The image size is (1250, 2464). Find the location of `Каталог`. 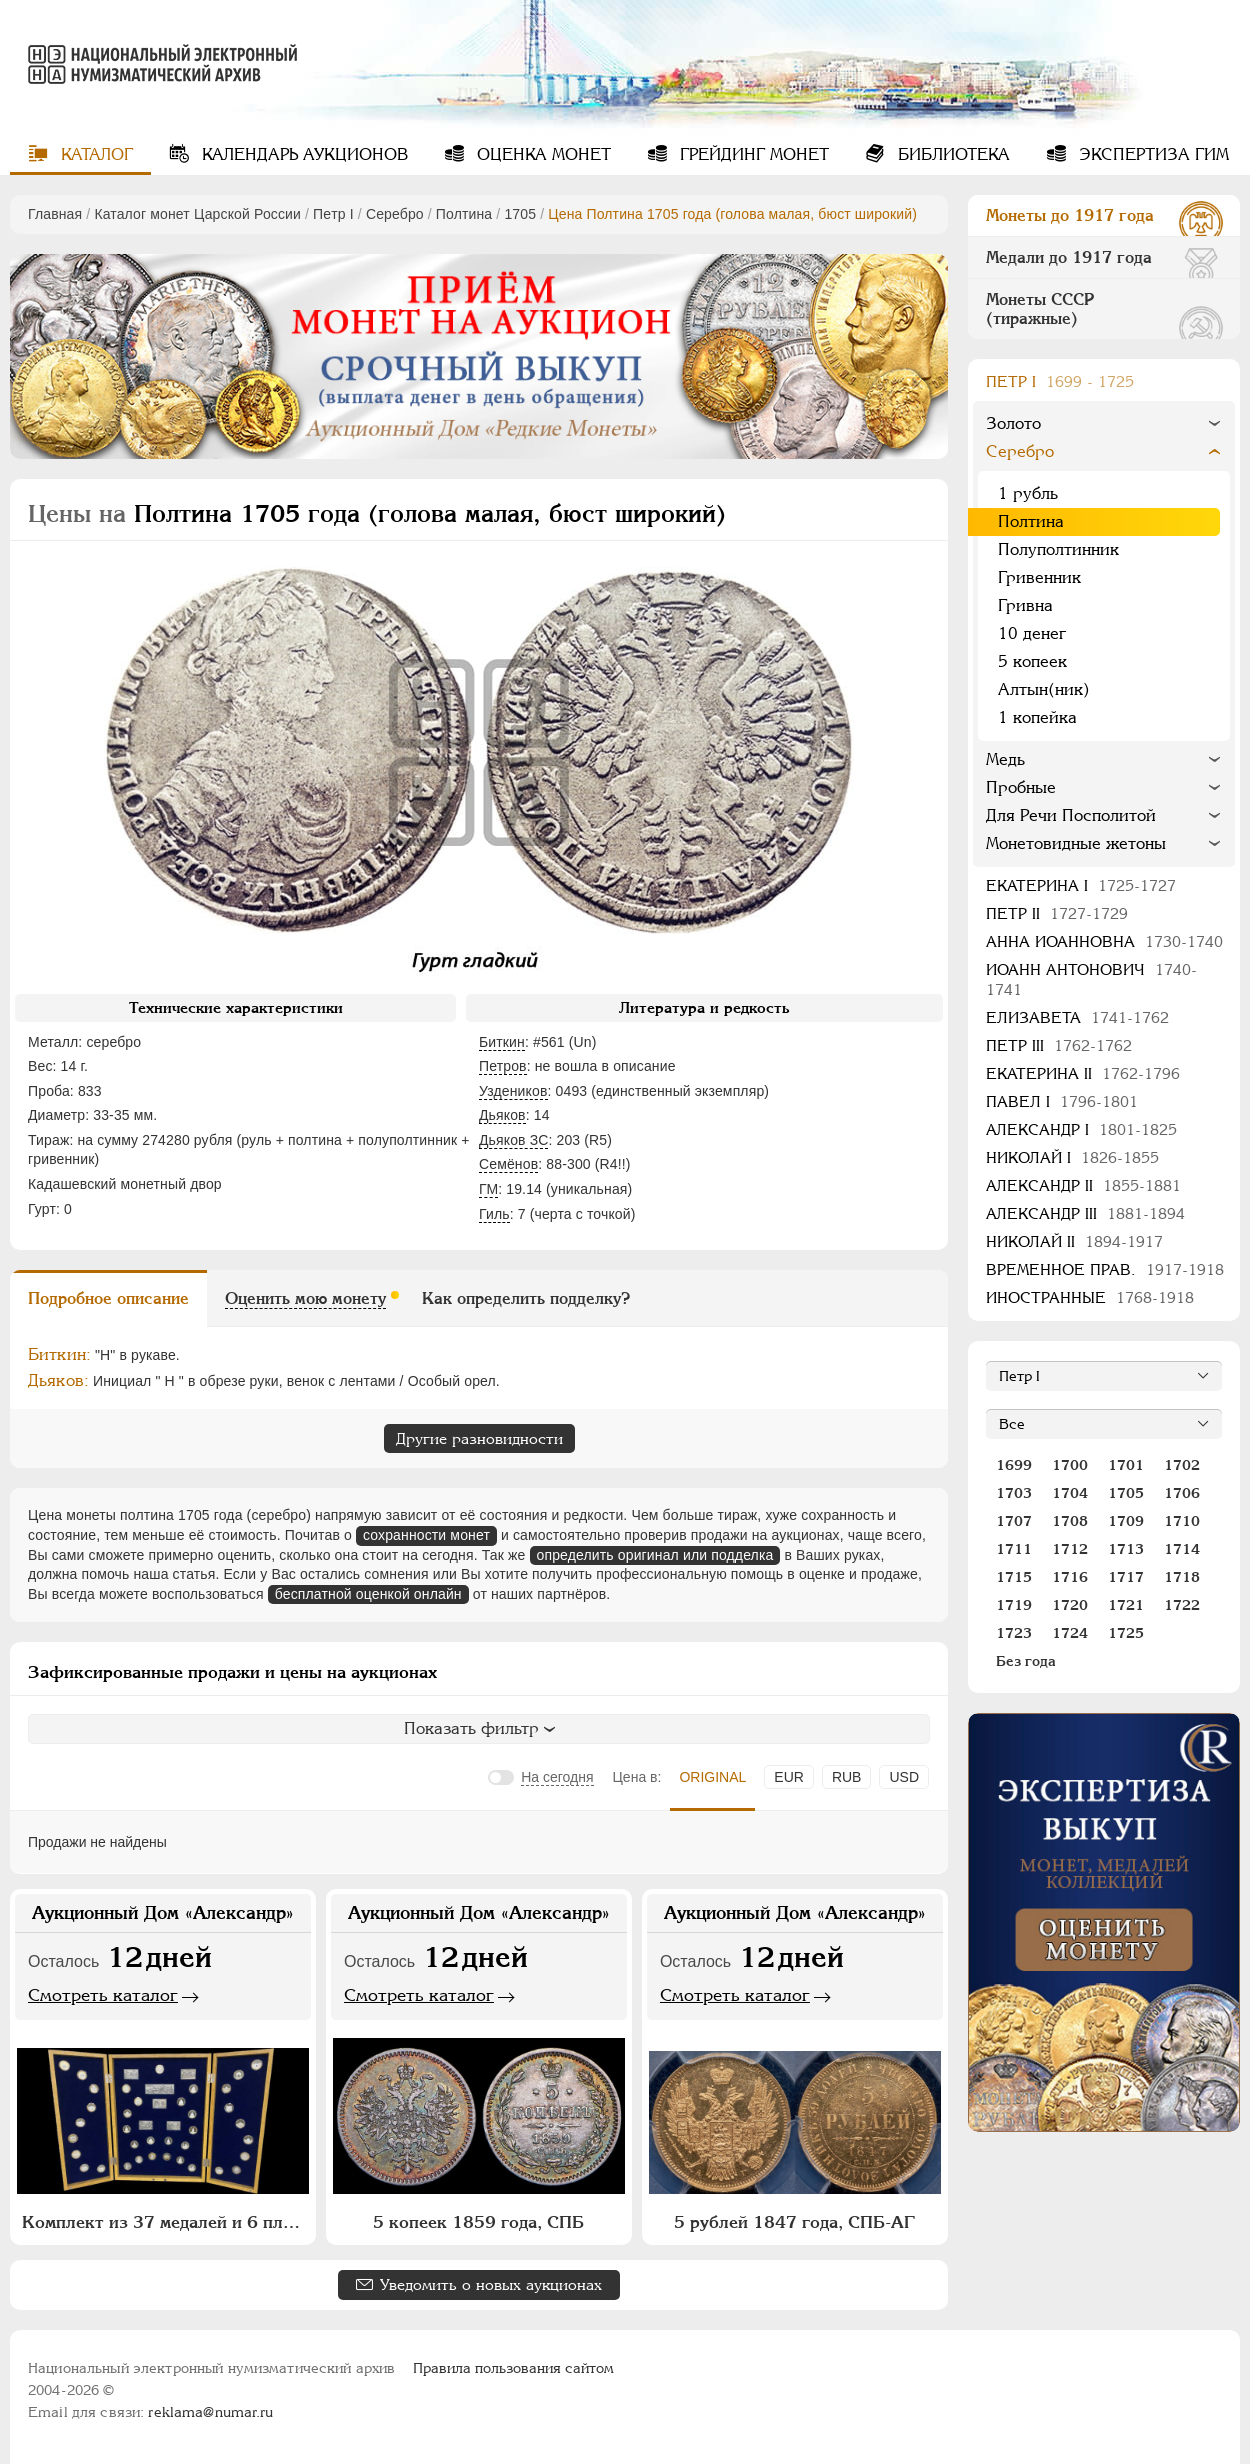

Каталог is located at coordinates (94, 154).